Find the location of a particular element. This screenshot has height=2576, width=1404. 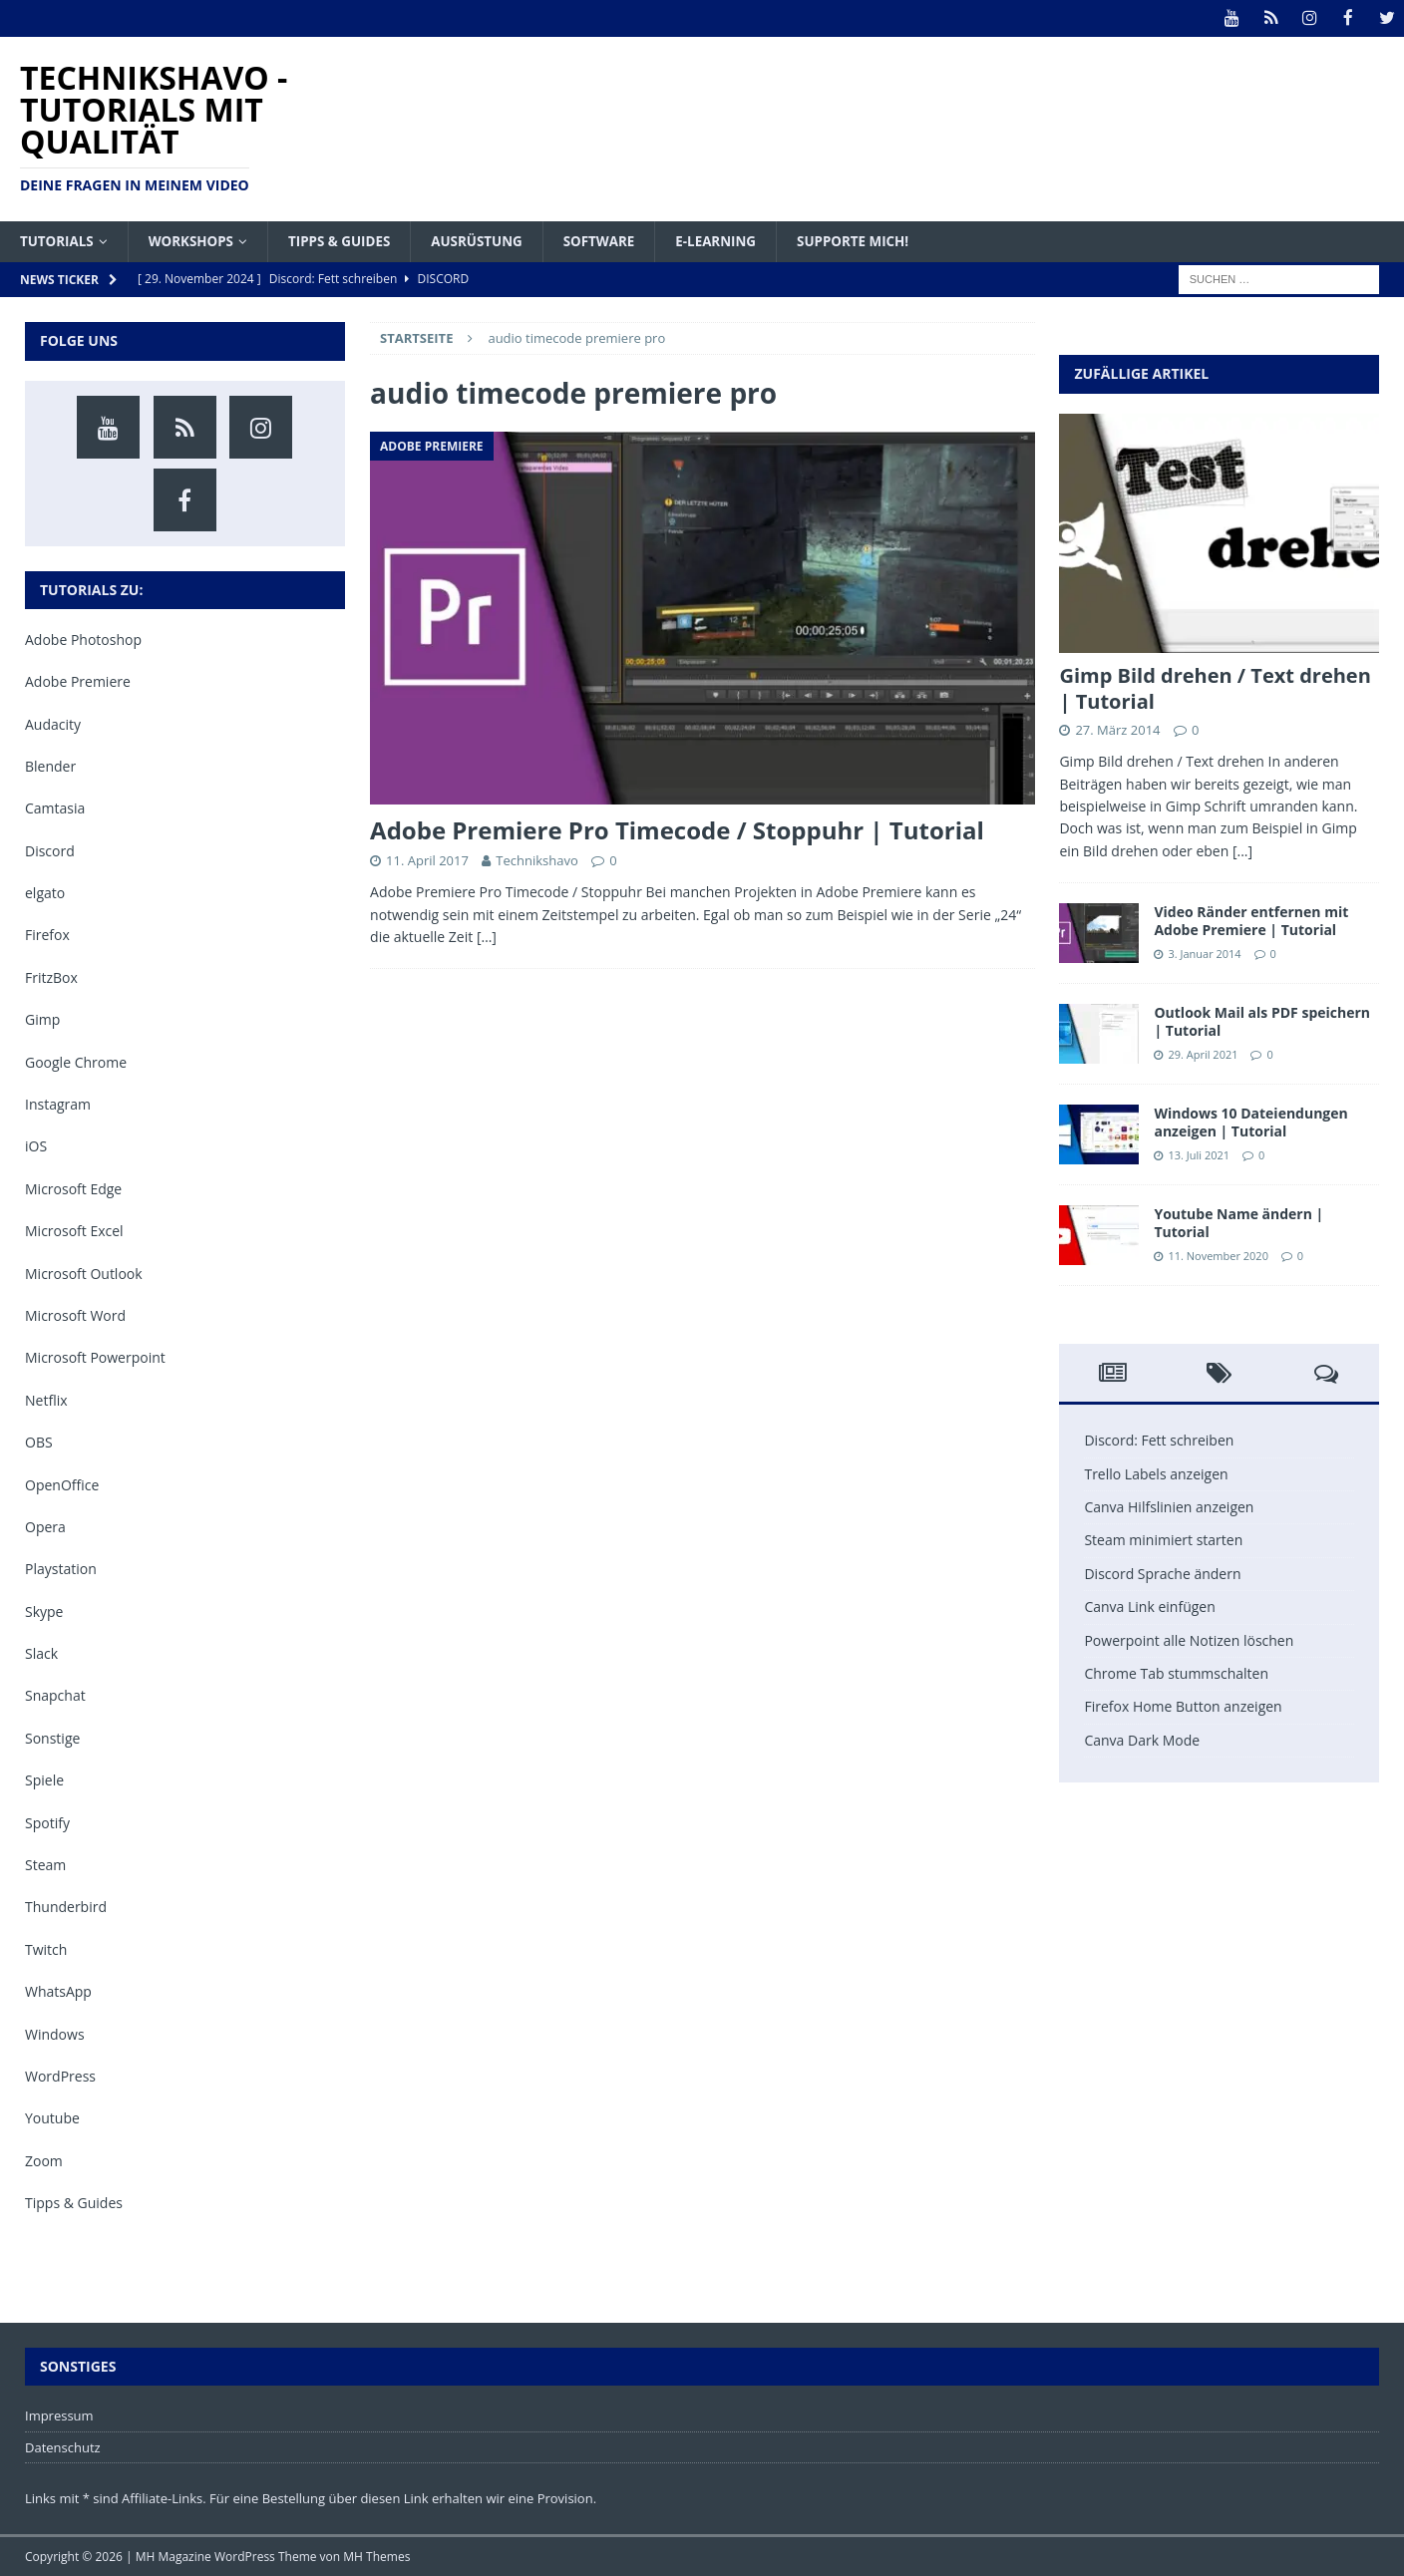

Windows is located at coordinates (55, 2033).